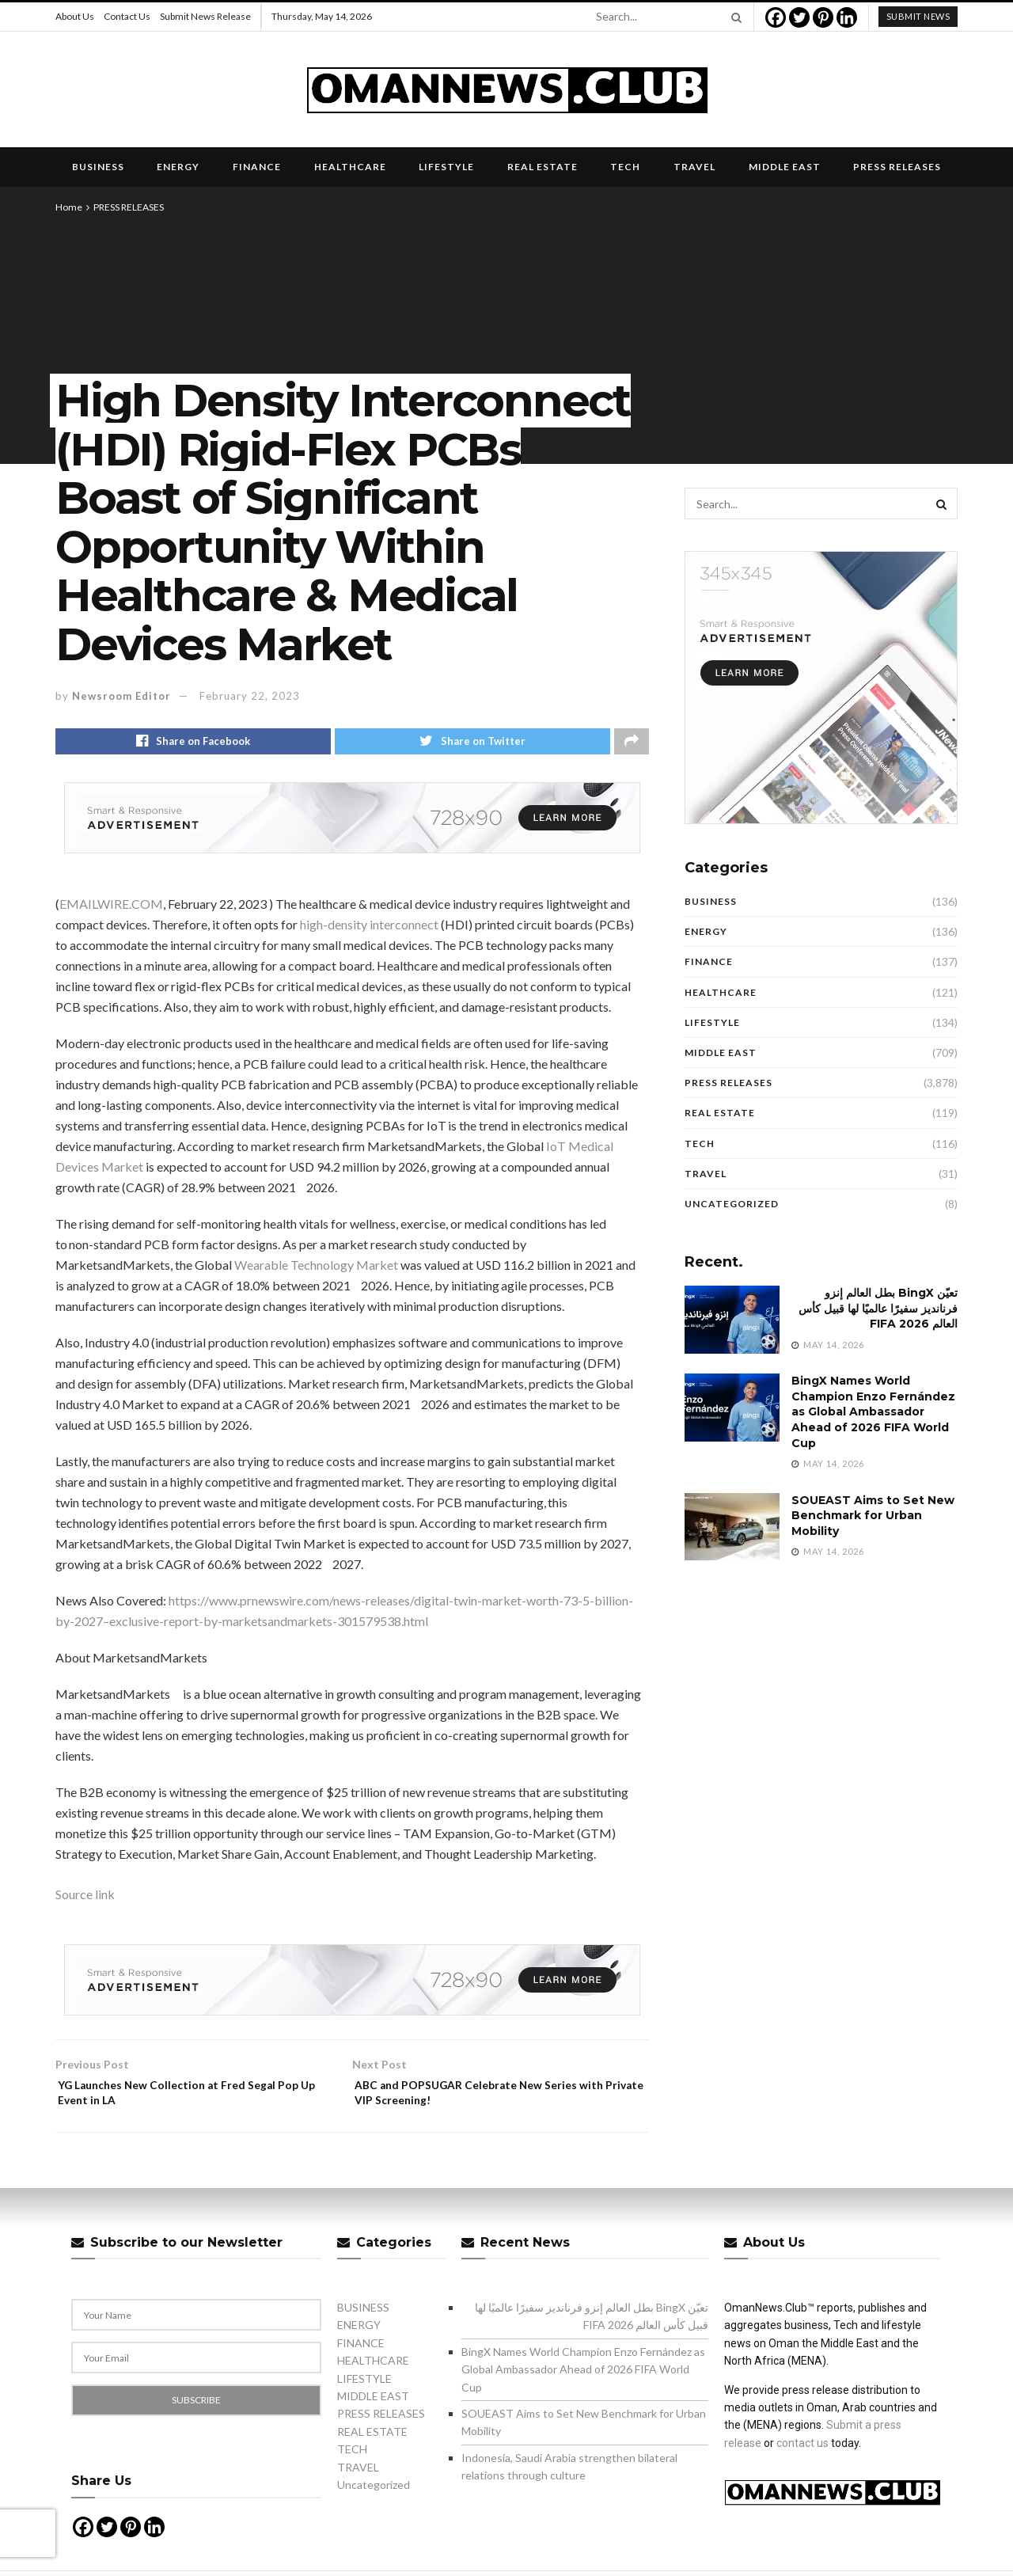 The width and height of the screenshot is (1013, 2576). Describe the element at coordinates (249, 696) in the screenshot. I see `February 22, 2023` at that location.